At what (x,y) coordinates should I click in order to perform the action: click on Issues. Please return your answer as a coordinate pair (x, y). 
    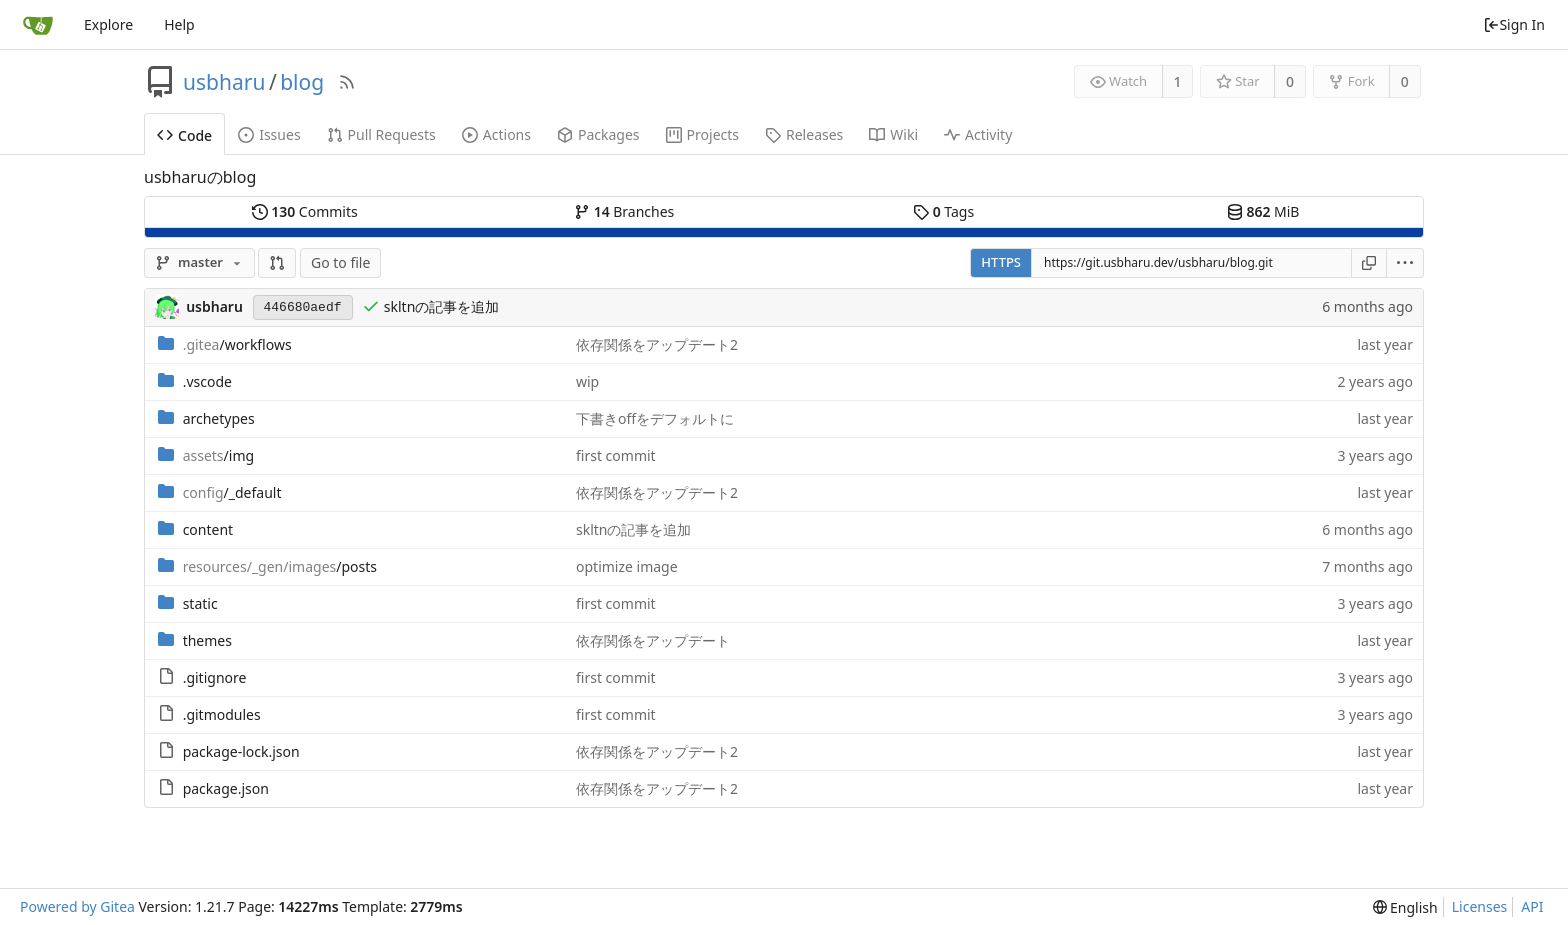
    Looking at the image, I should click on (269, 134).